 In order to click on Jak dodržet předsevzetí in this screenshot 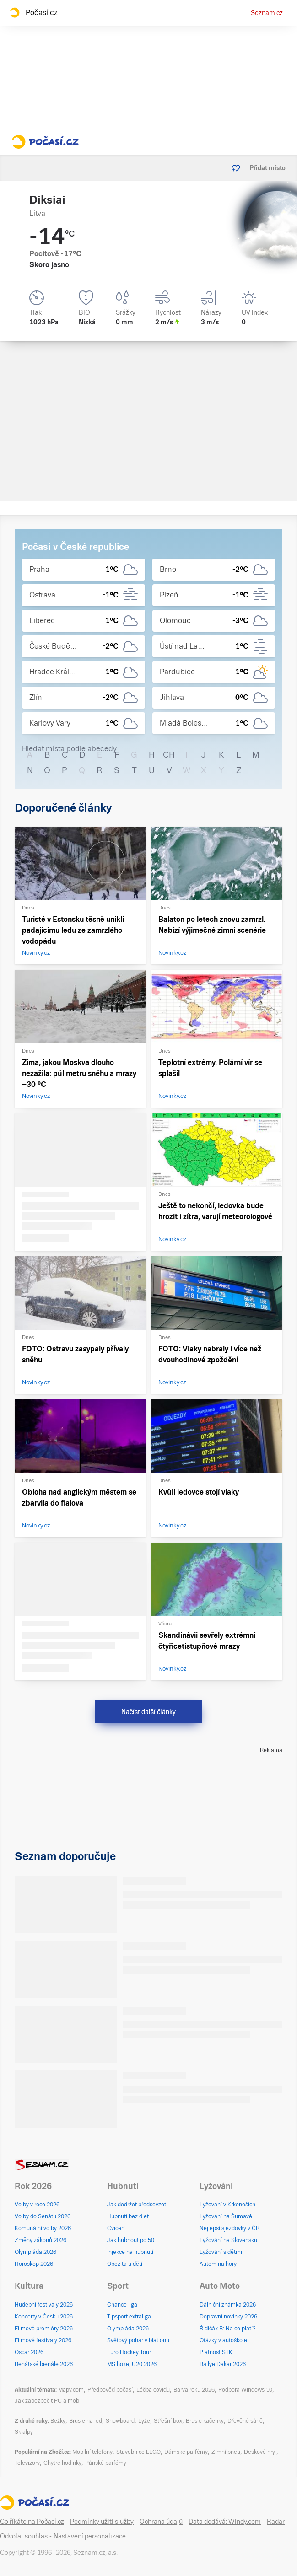, I will do `click(137, 2204)`.